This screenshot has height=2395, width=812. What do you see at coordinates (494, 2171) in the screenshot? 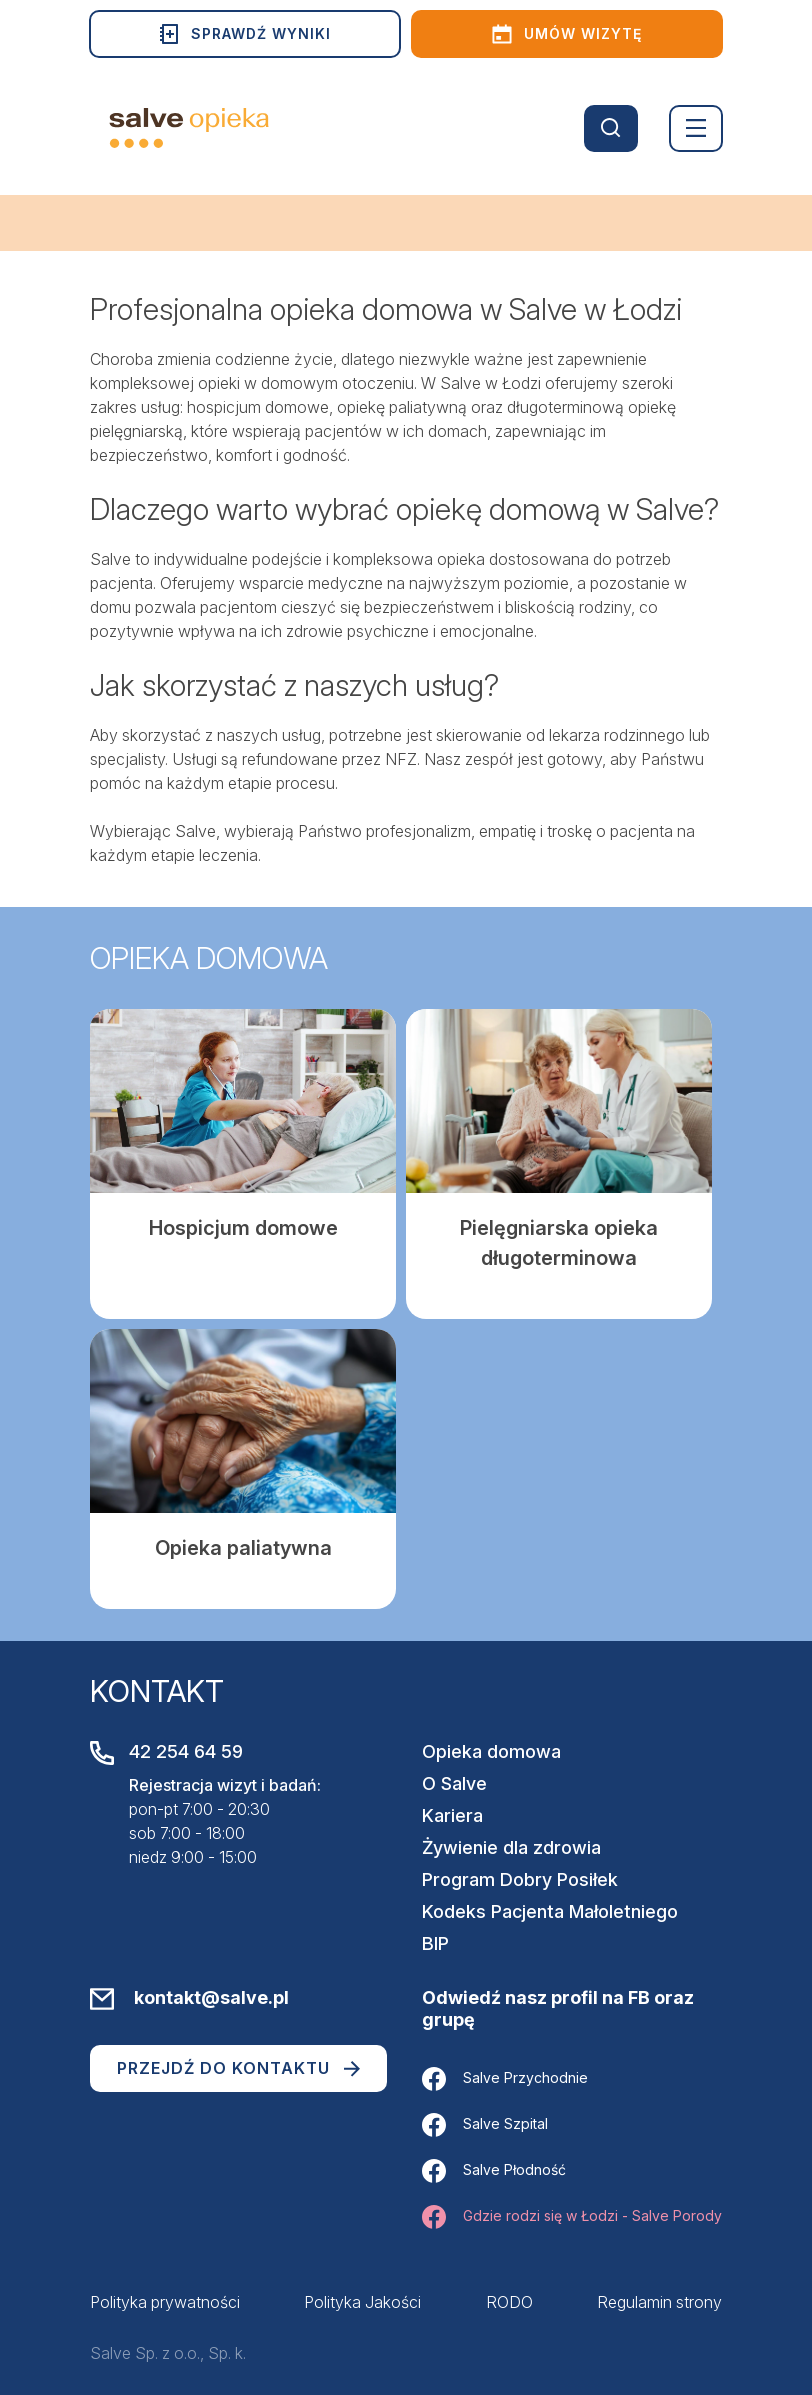
I see `Salve Płodność` at bounding box center [494, 2171].